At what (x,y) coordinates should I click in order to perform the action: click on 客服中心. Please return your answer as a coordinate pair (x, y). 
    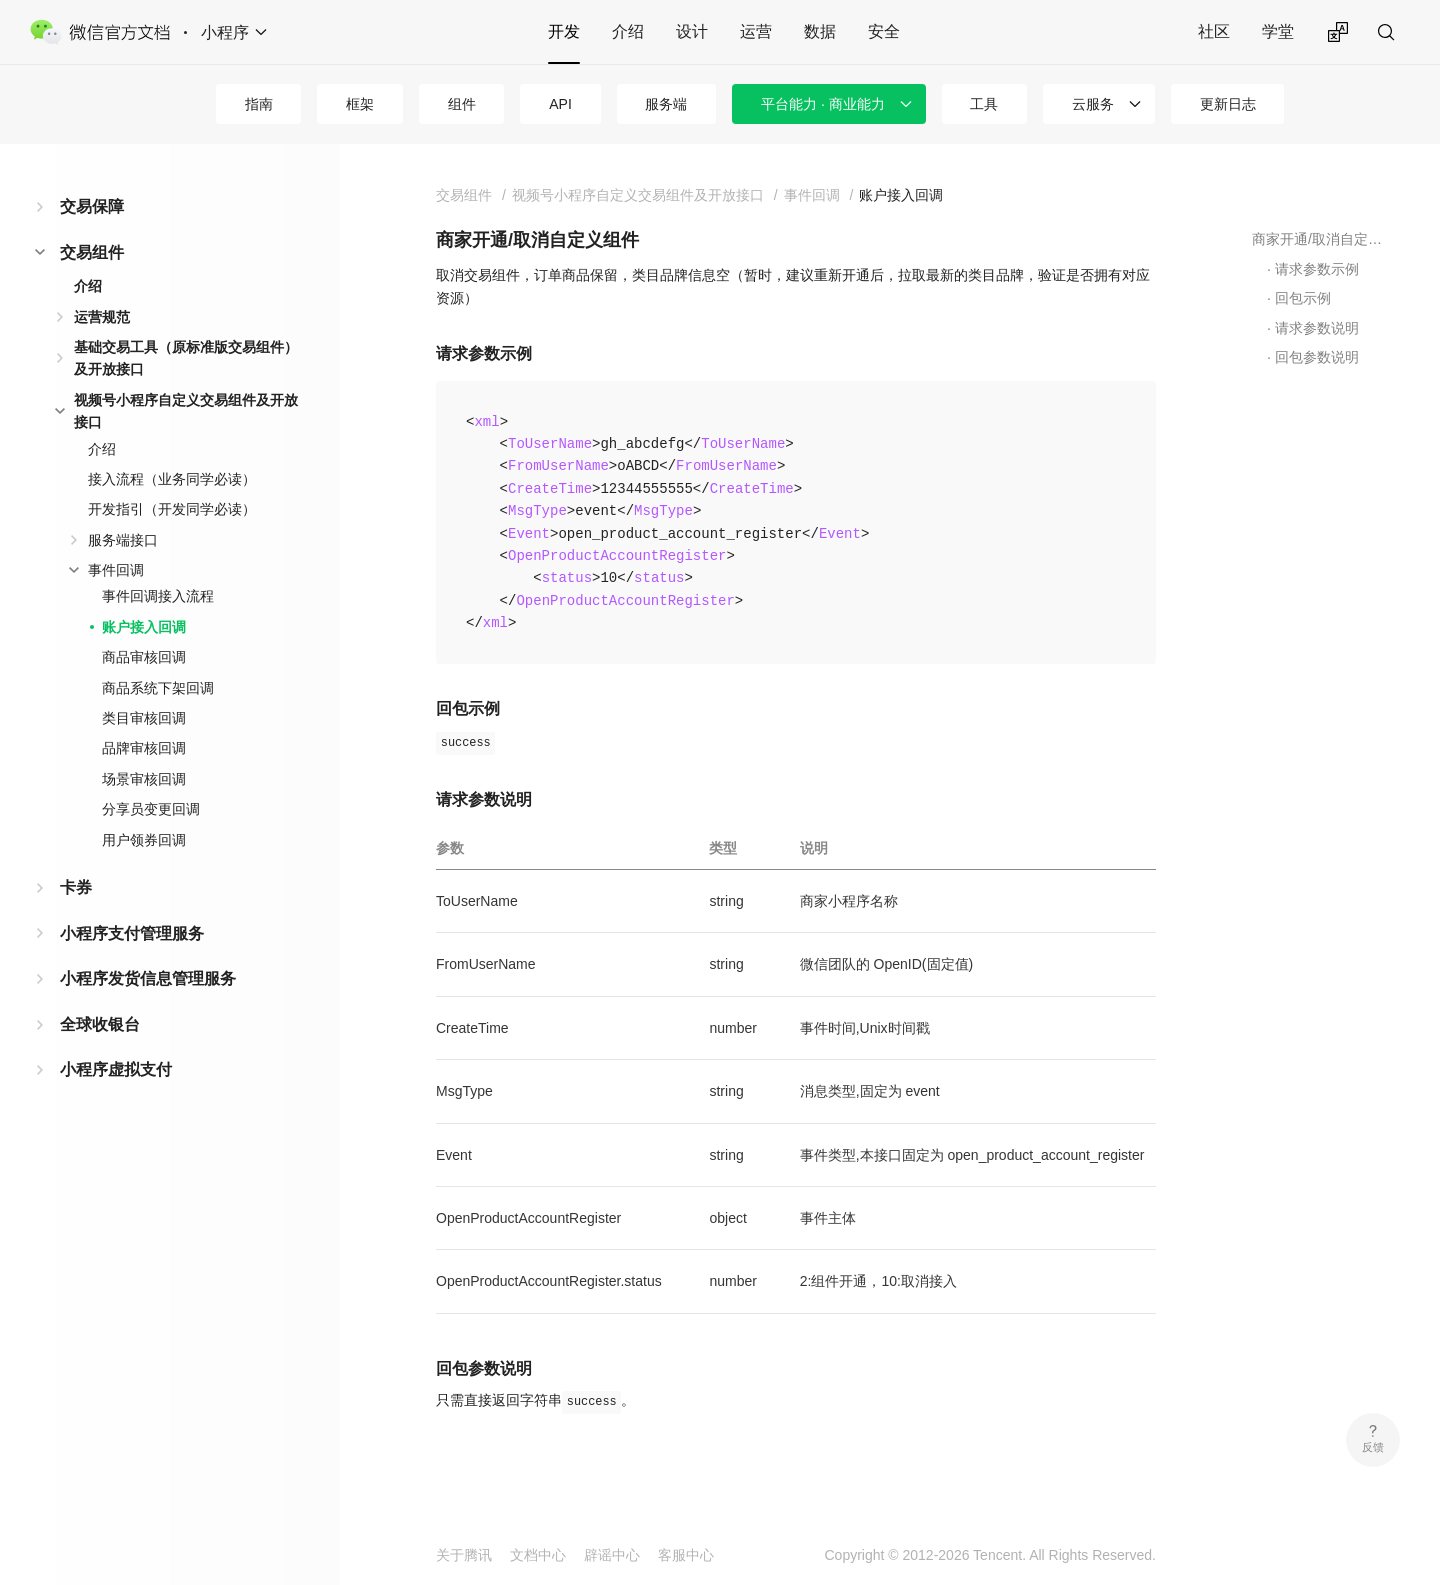
    Looking at the image, I should click on (686, 1555).